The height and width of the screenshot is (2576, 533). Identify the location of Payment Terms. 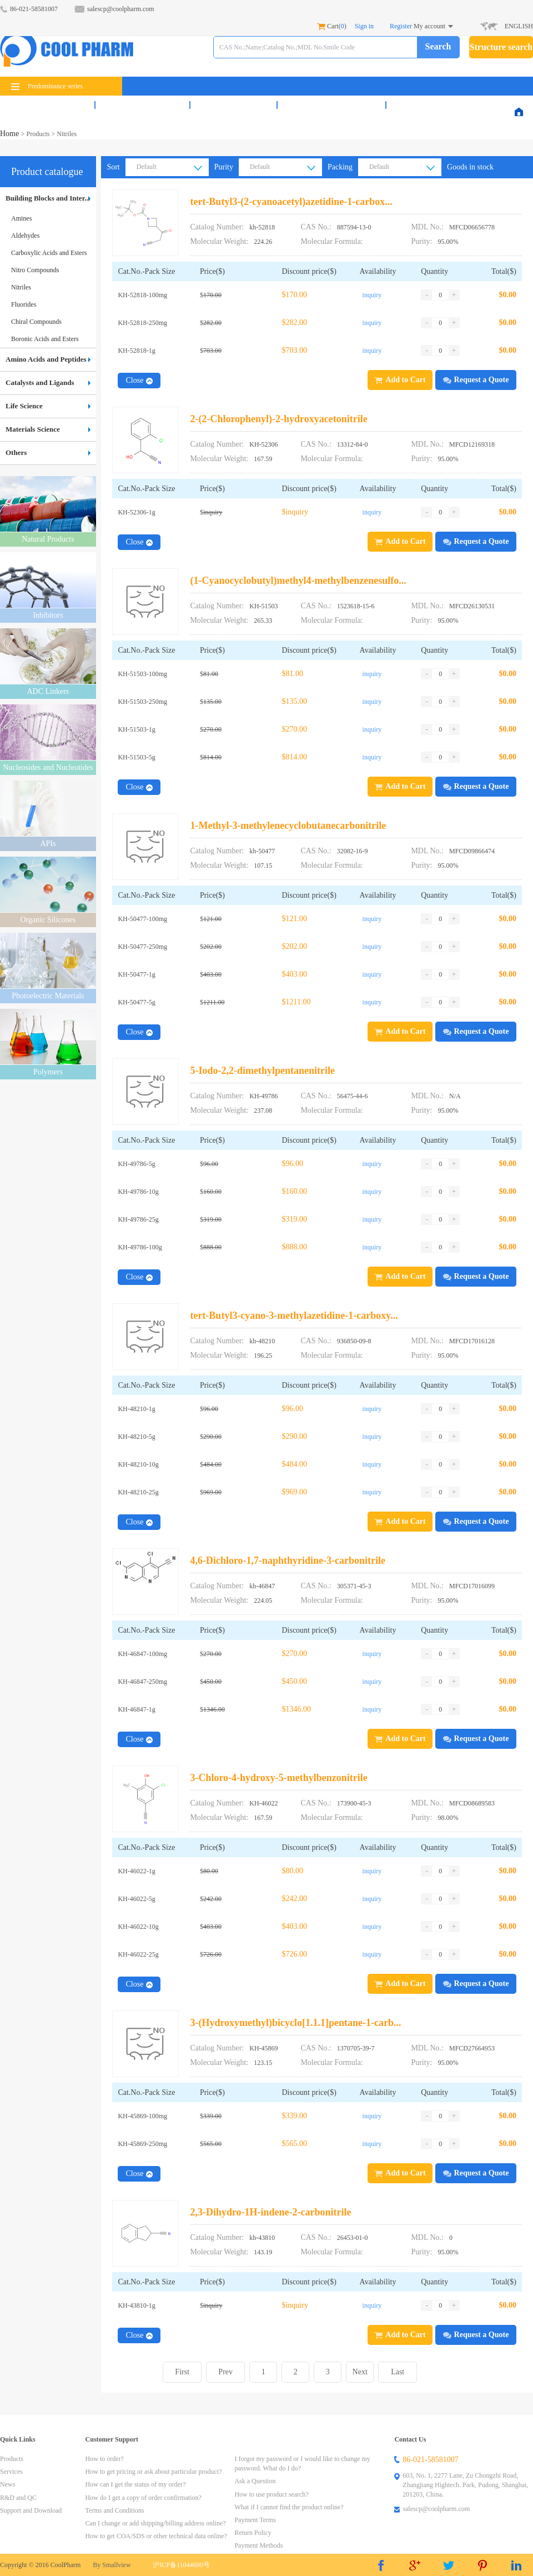
(255, 2520).